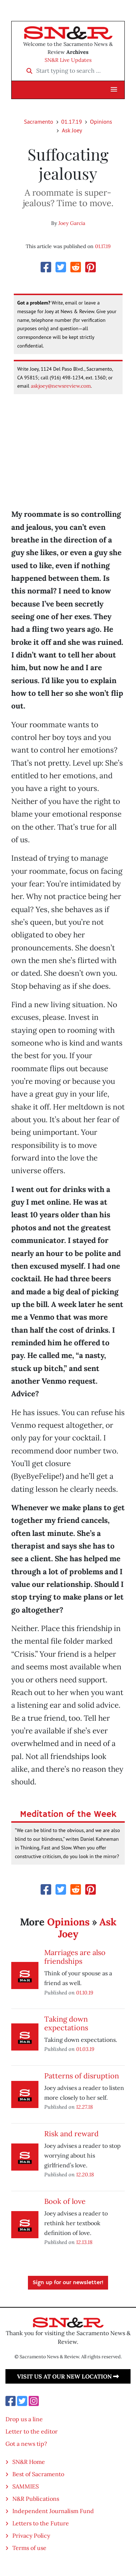 This screenshot has height=2576, width=136. I want to click on Patterns of disruption, so click(81, 2075).